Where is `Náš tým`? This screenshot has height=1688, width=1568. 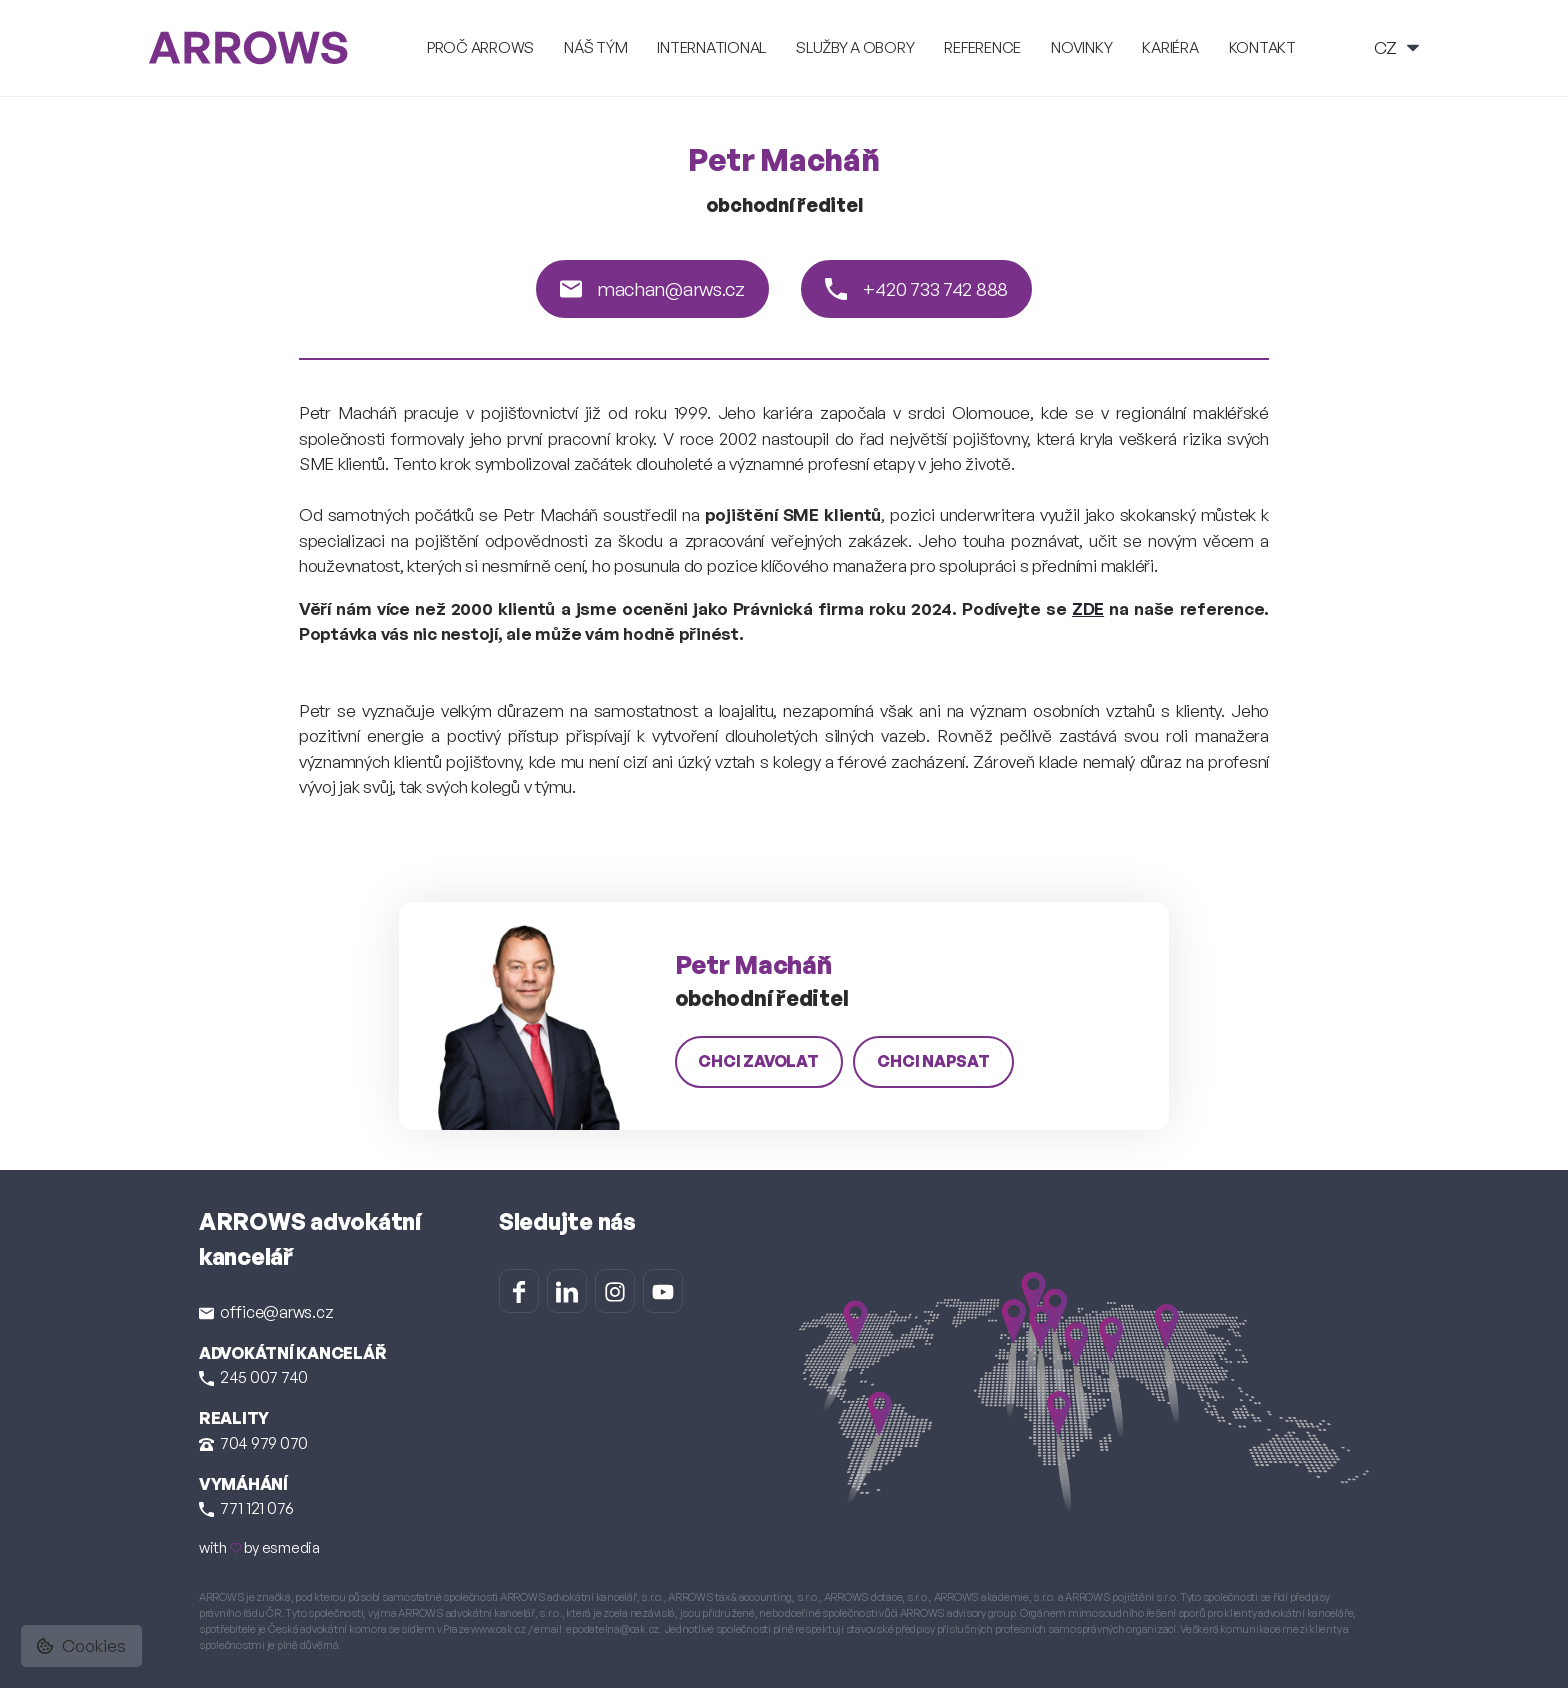
Náš tým is located at coordinates (595, 47).